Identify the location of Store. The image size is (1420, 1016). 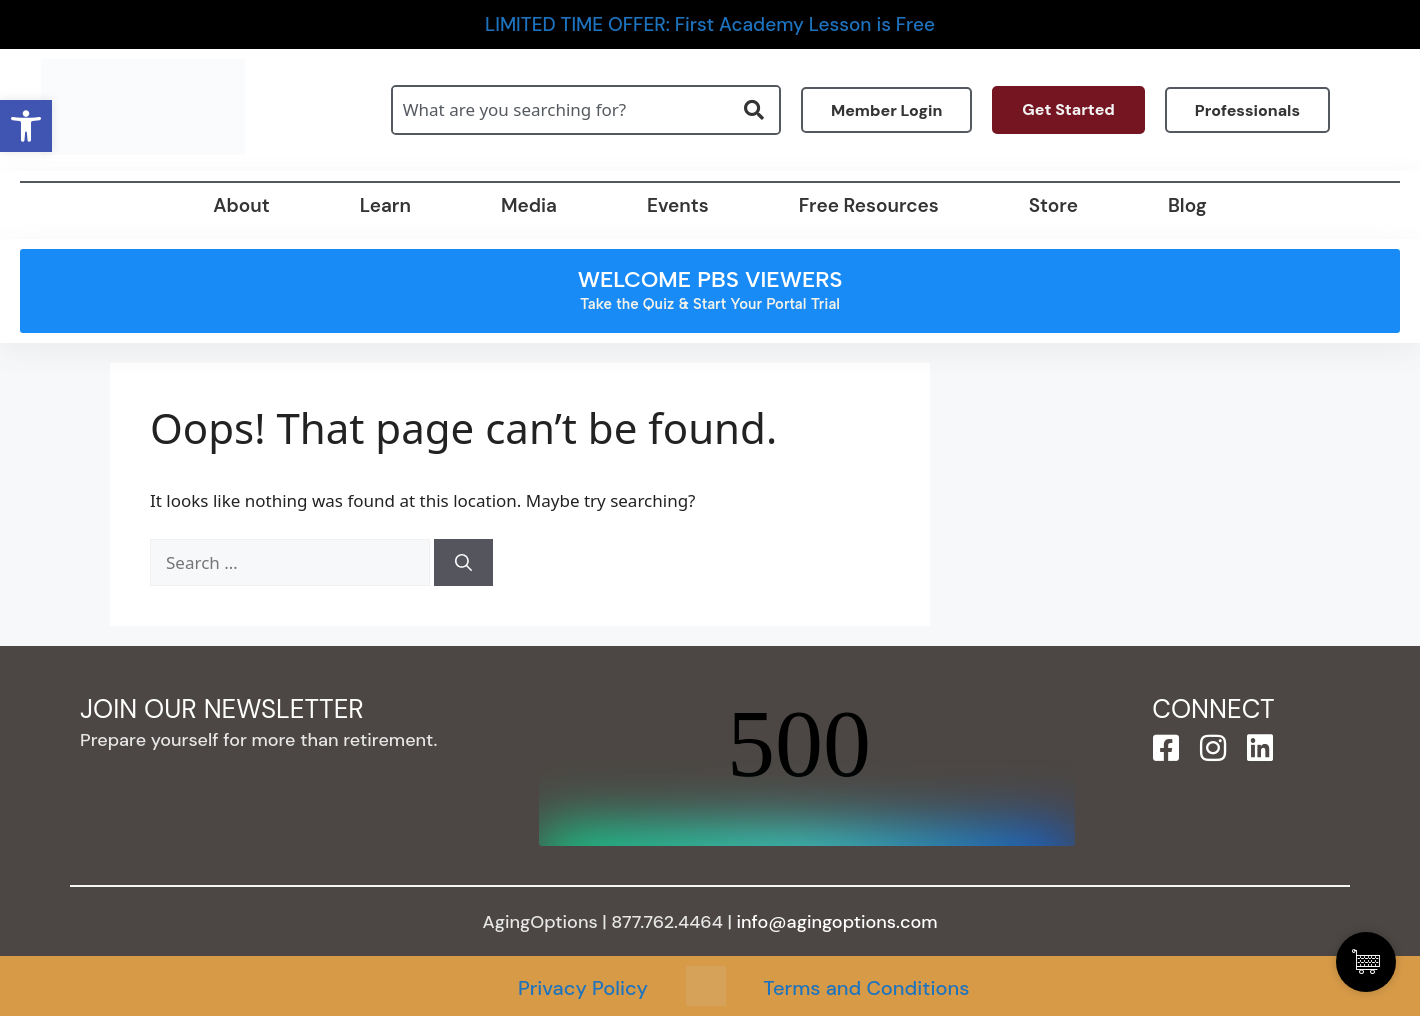
(1053, 205).